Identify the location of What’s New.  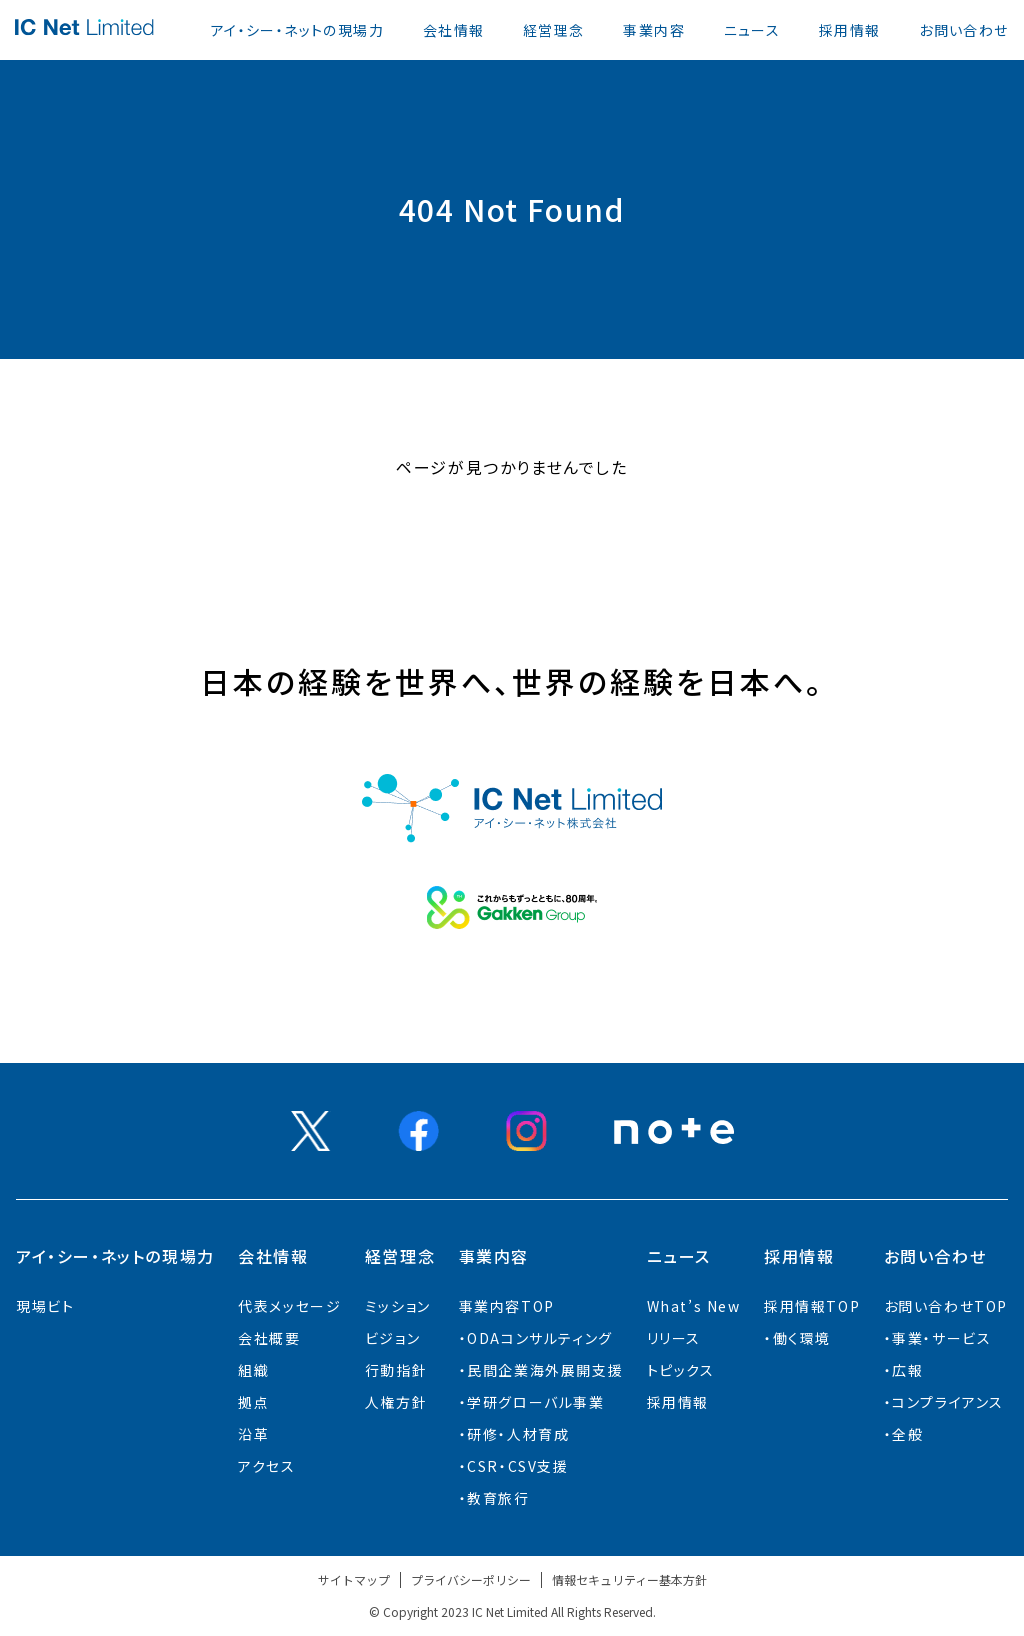
(694, 1306).